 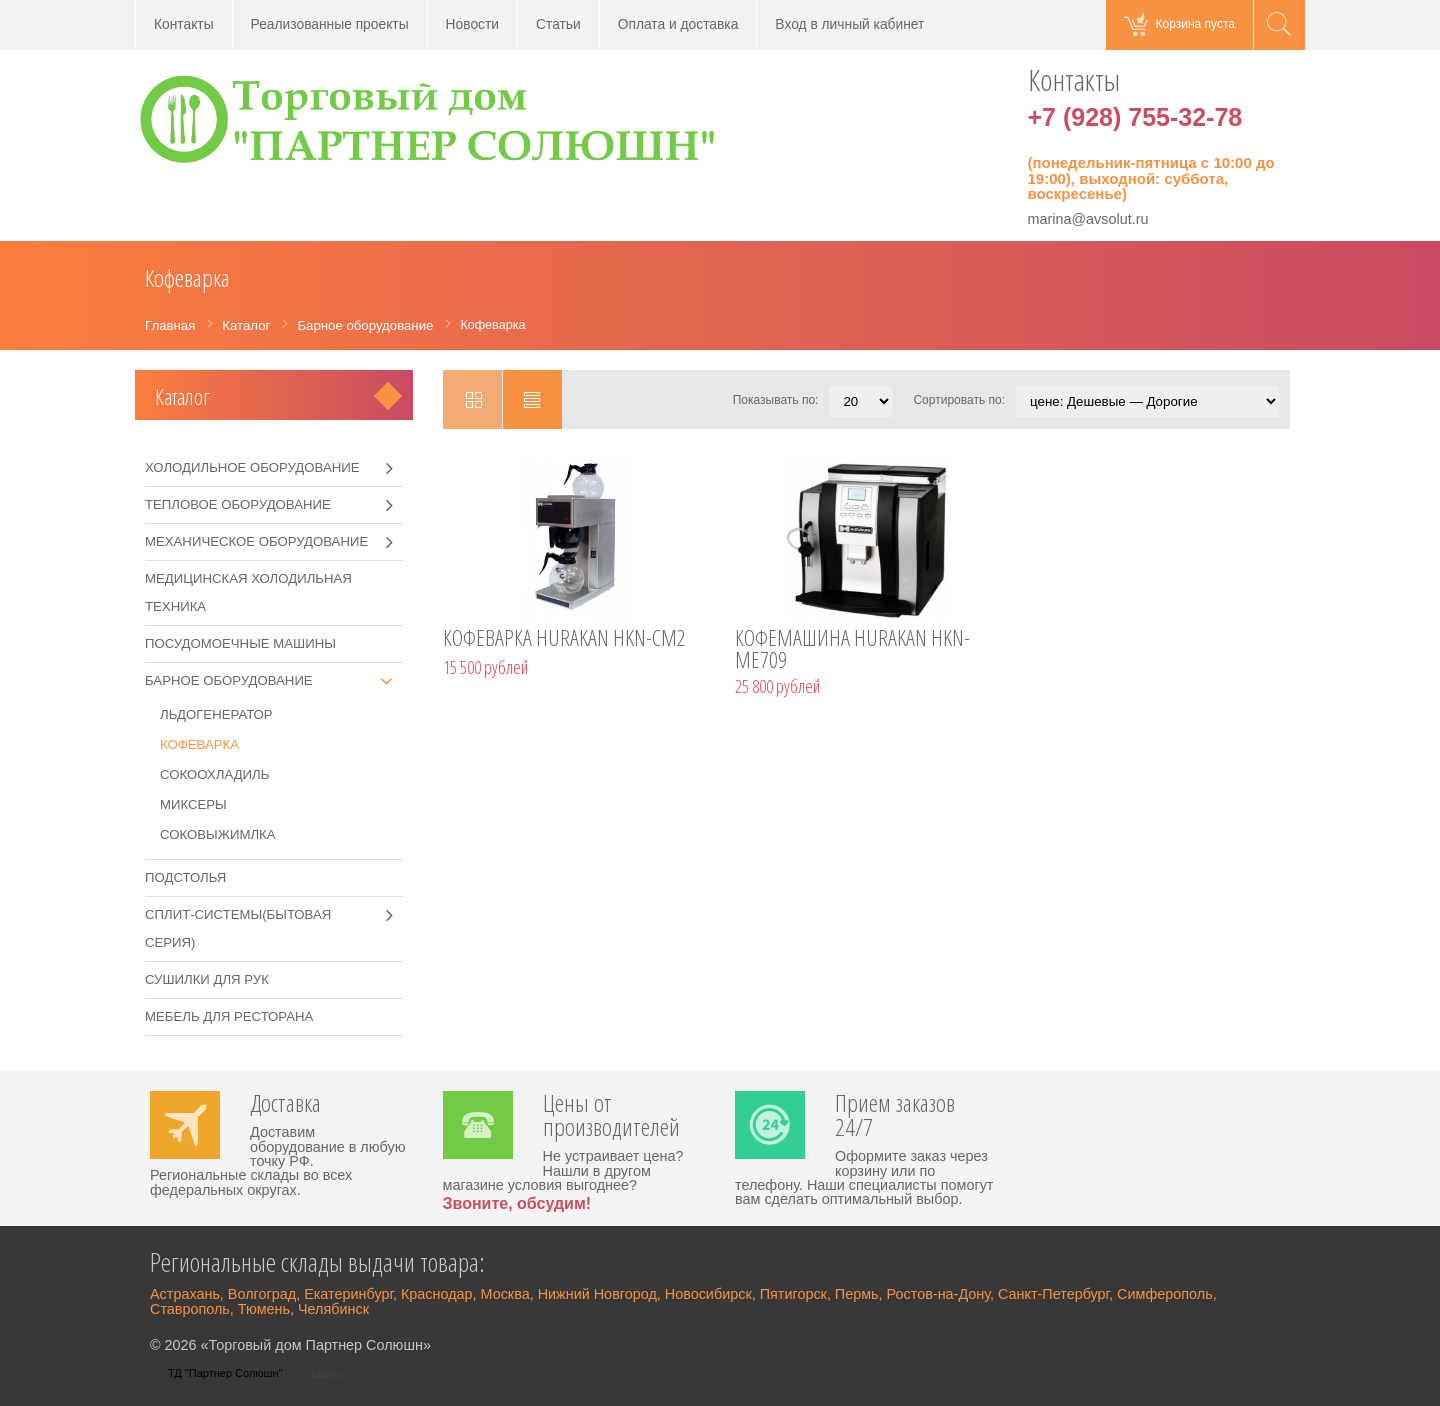 What do you see at coordinates (240, 643) in the screenshot?
I see `Посудомоечные машины` at bounding box center [240, 643].